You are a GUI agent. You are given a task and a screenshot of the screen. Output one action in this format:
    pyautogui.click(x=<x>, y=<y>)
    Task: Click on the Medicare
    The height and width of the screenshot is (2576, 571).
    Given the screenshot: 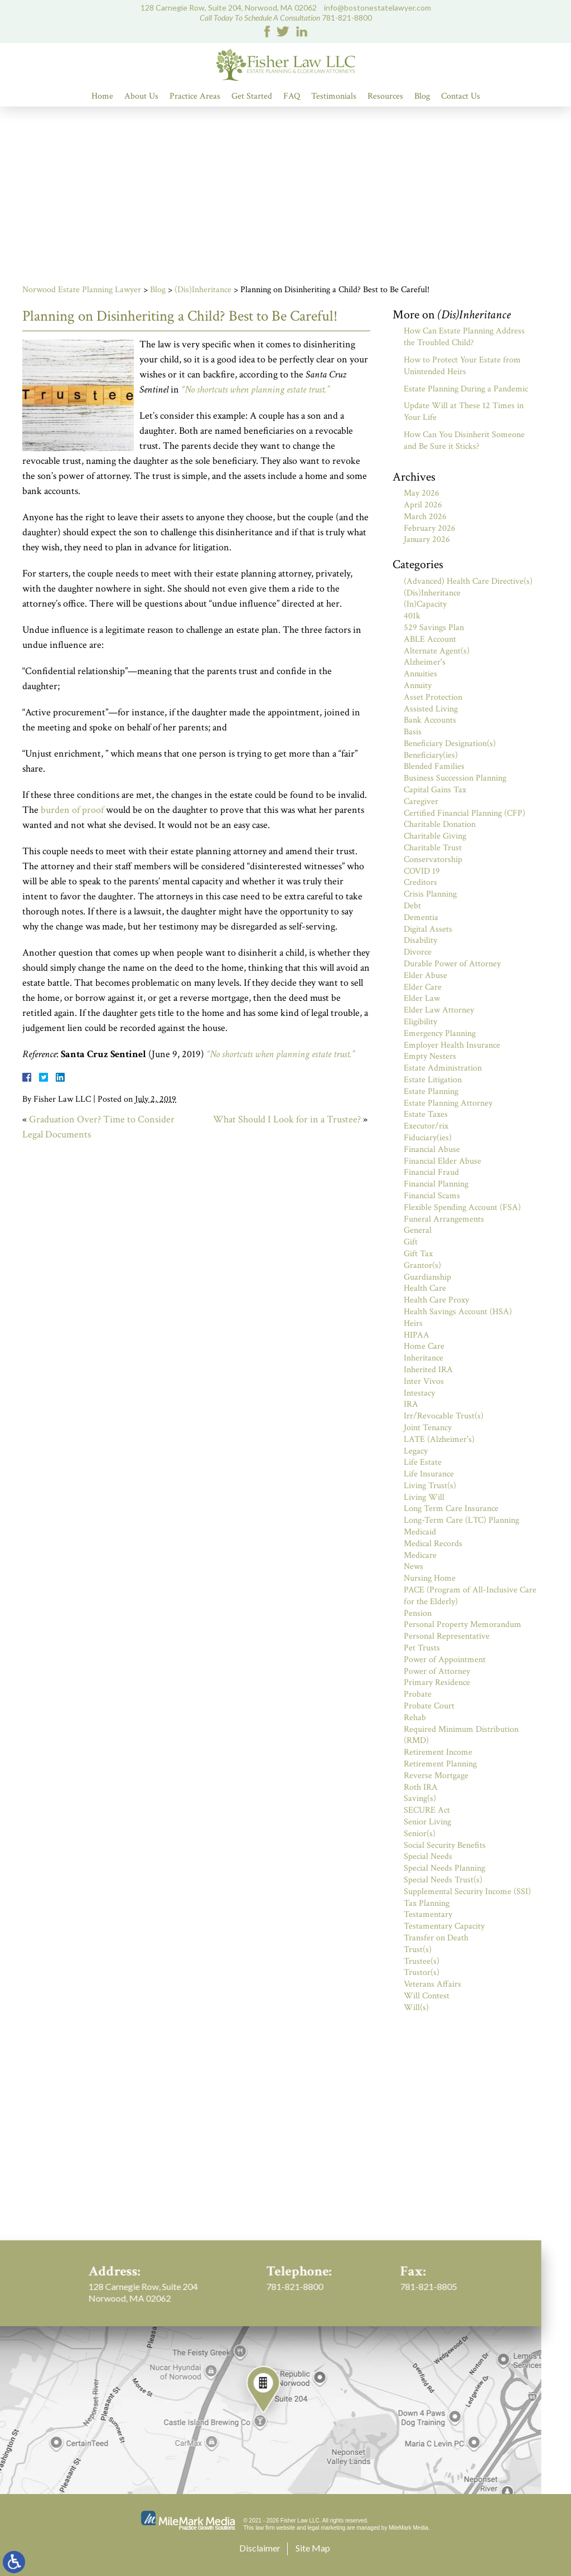 What is the action you would take?
    pyautogui.click(x=420, y=1555)
    